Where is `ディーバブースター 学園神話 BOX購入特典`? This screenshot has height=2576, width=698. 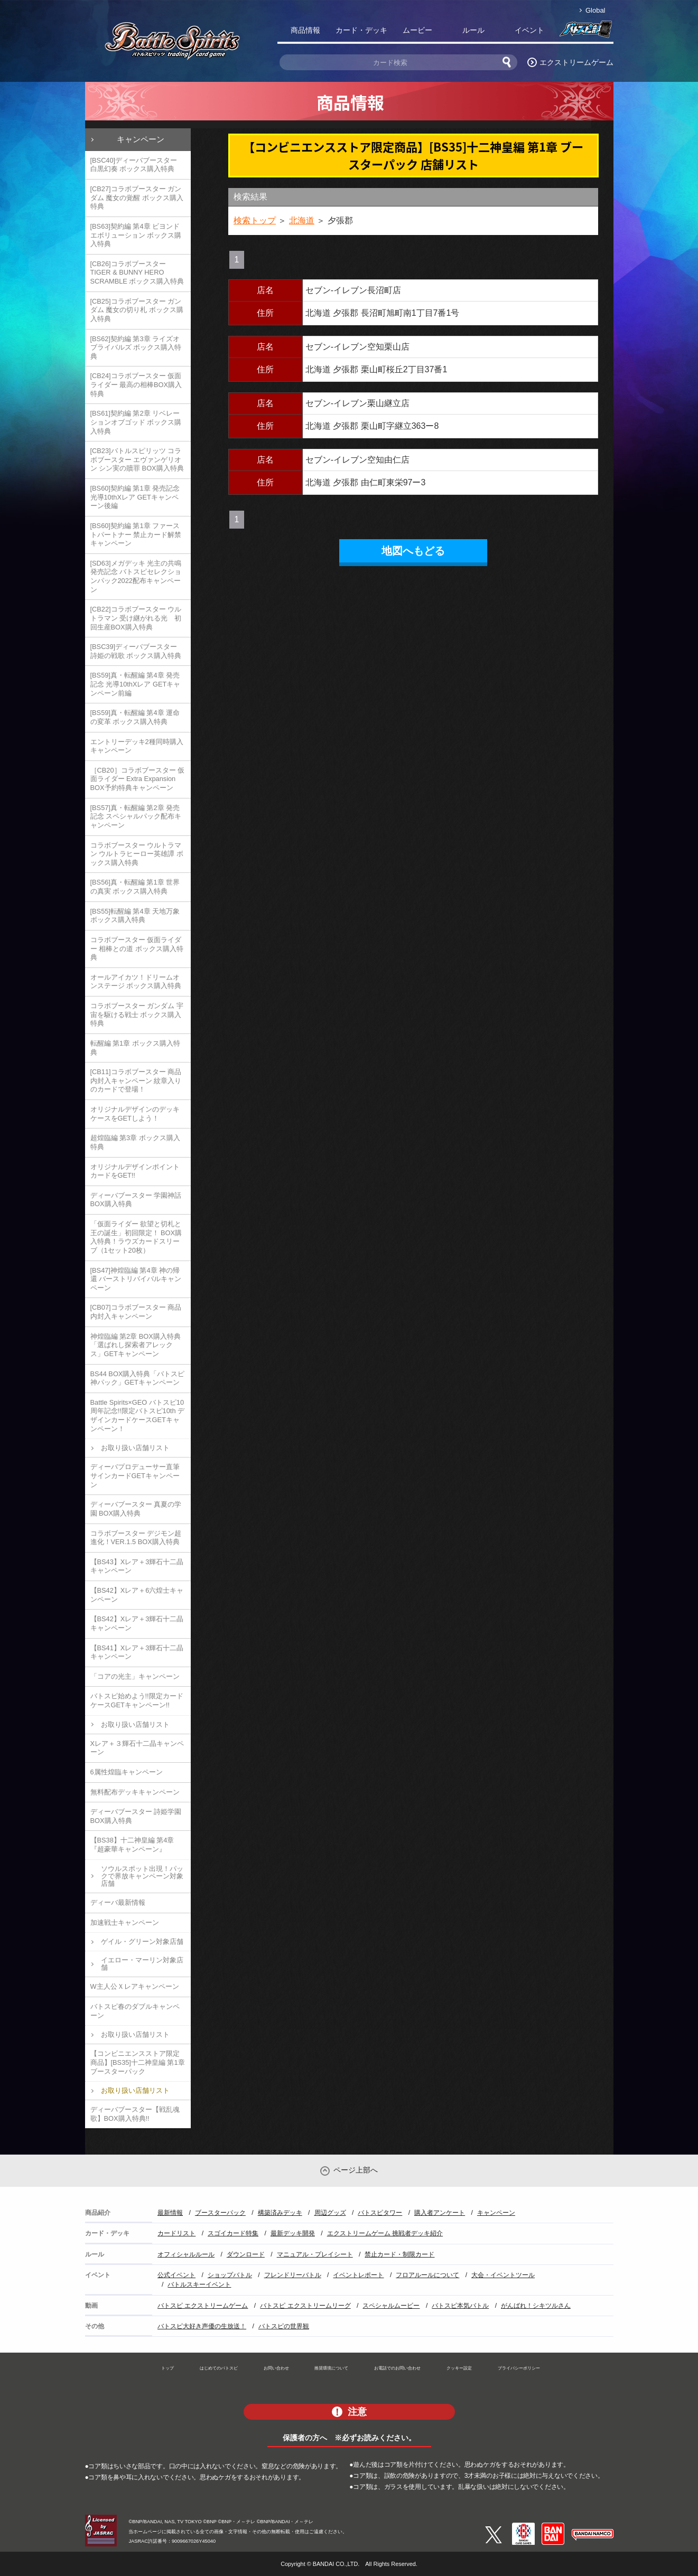
ディーバブースター 学園神話 BOX購入特典 is located at coordinates (136, 1199).